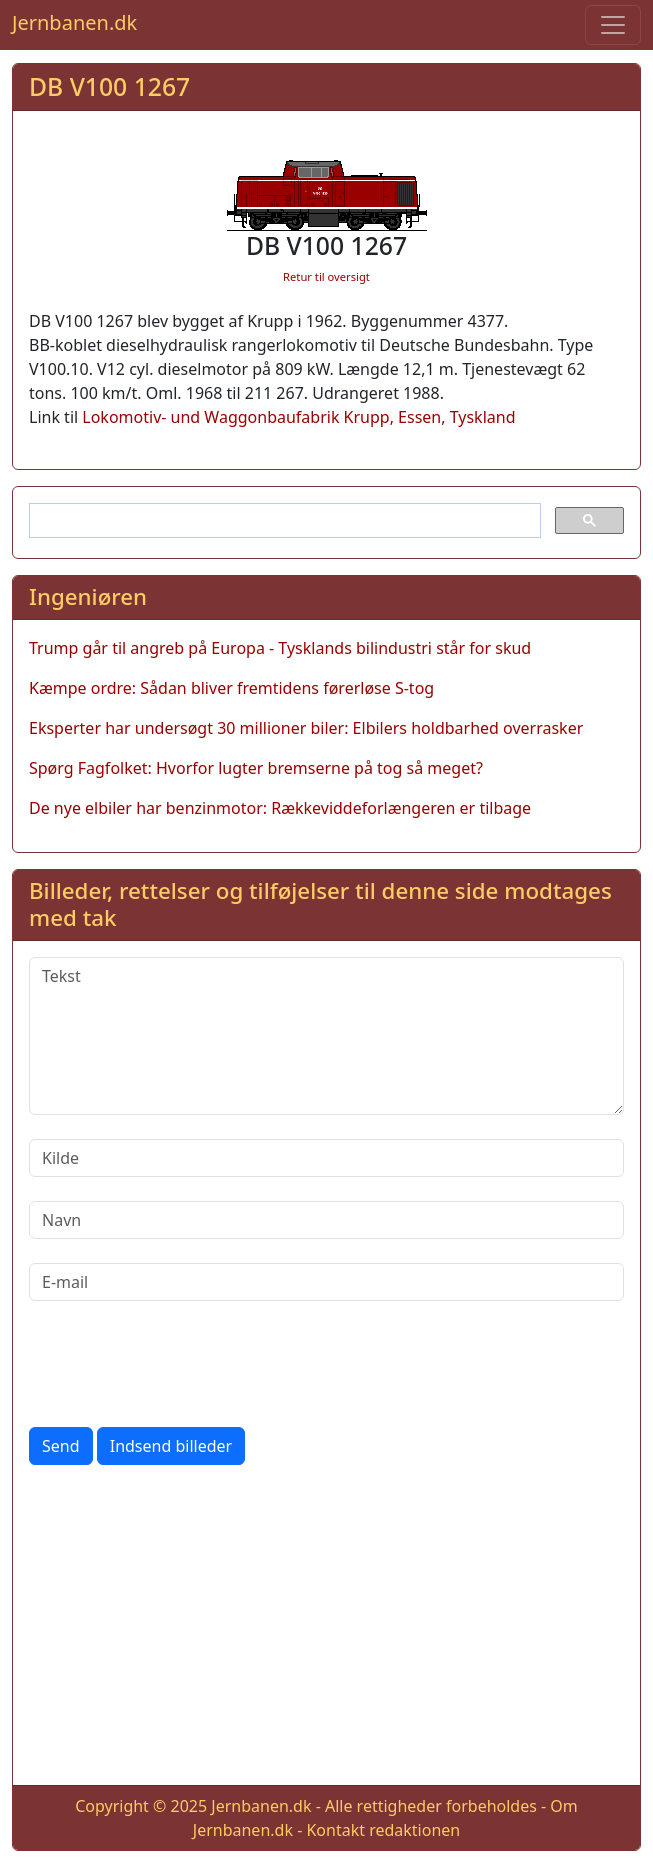  What do you see at coordinates (326, 1220) in the screenshot?
I see `[Navn]` at bounding box center [326, 1220].